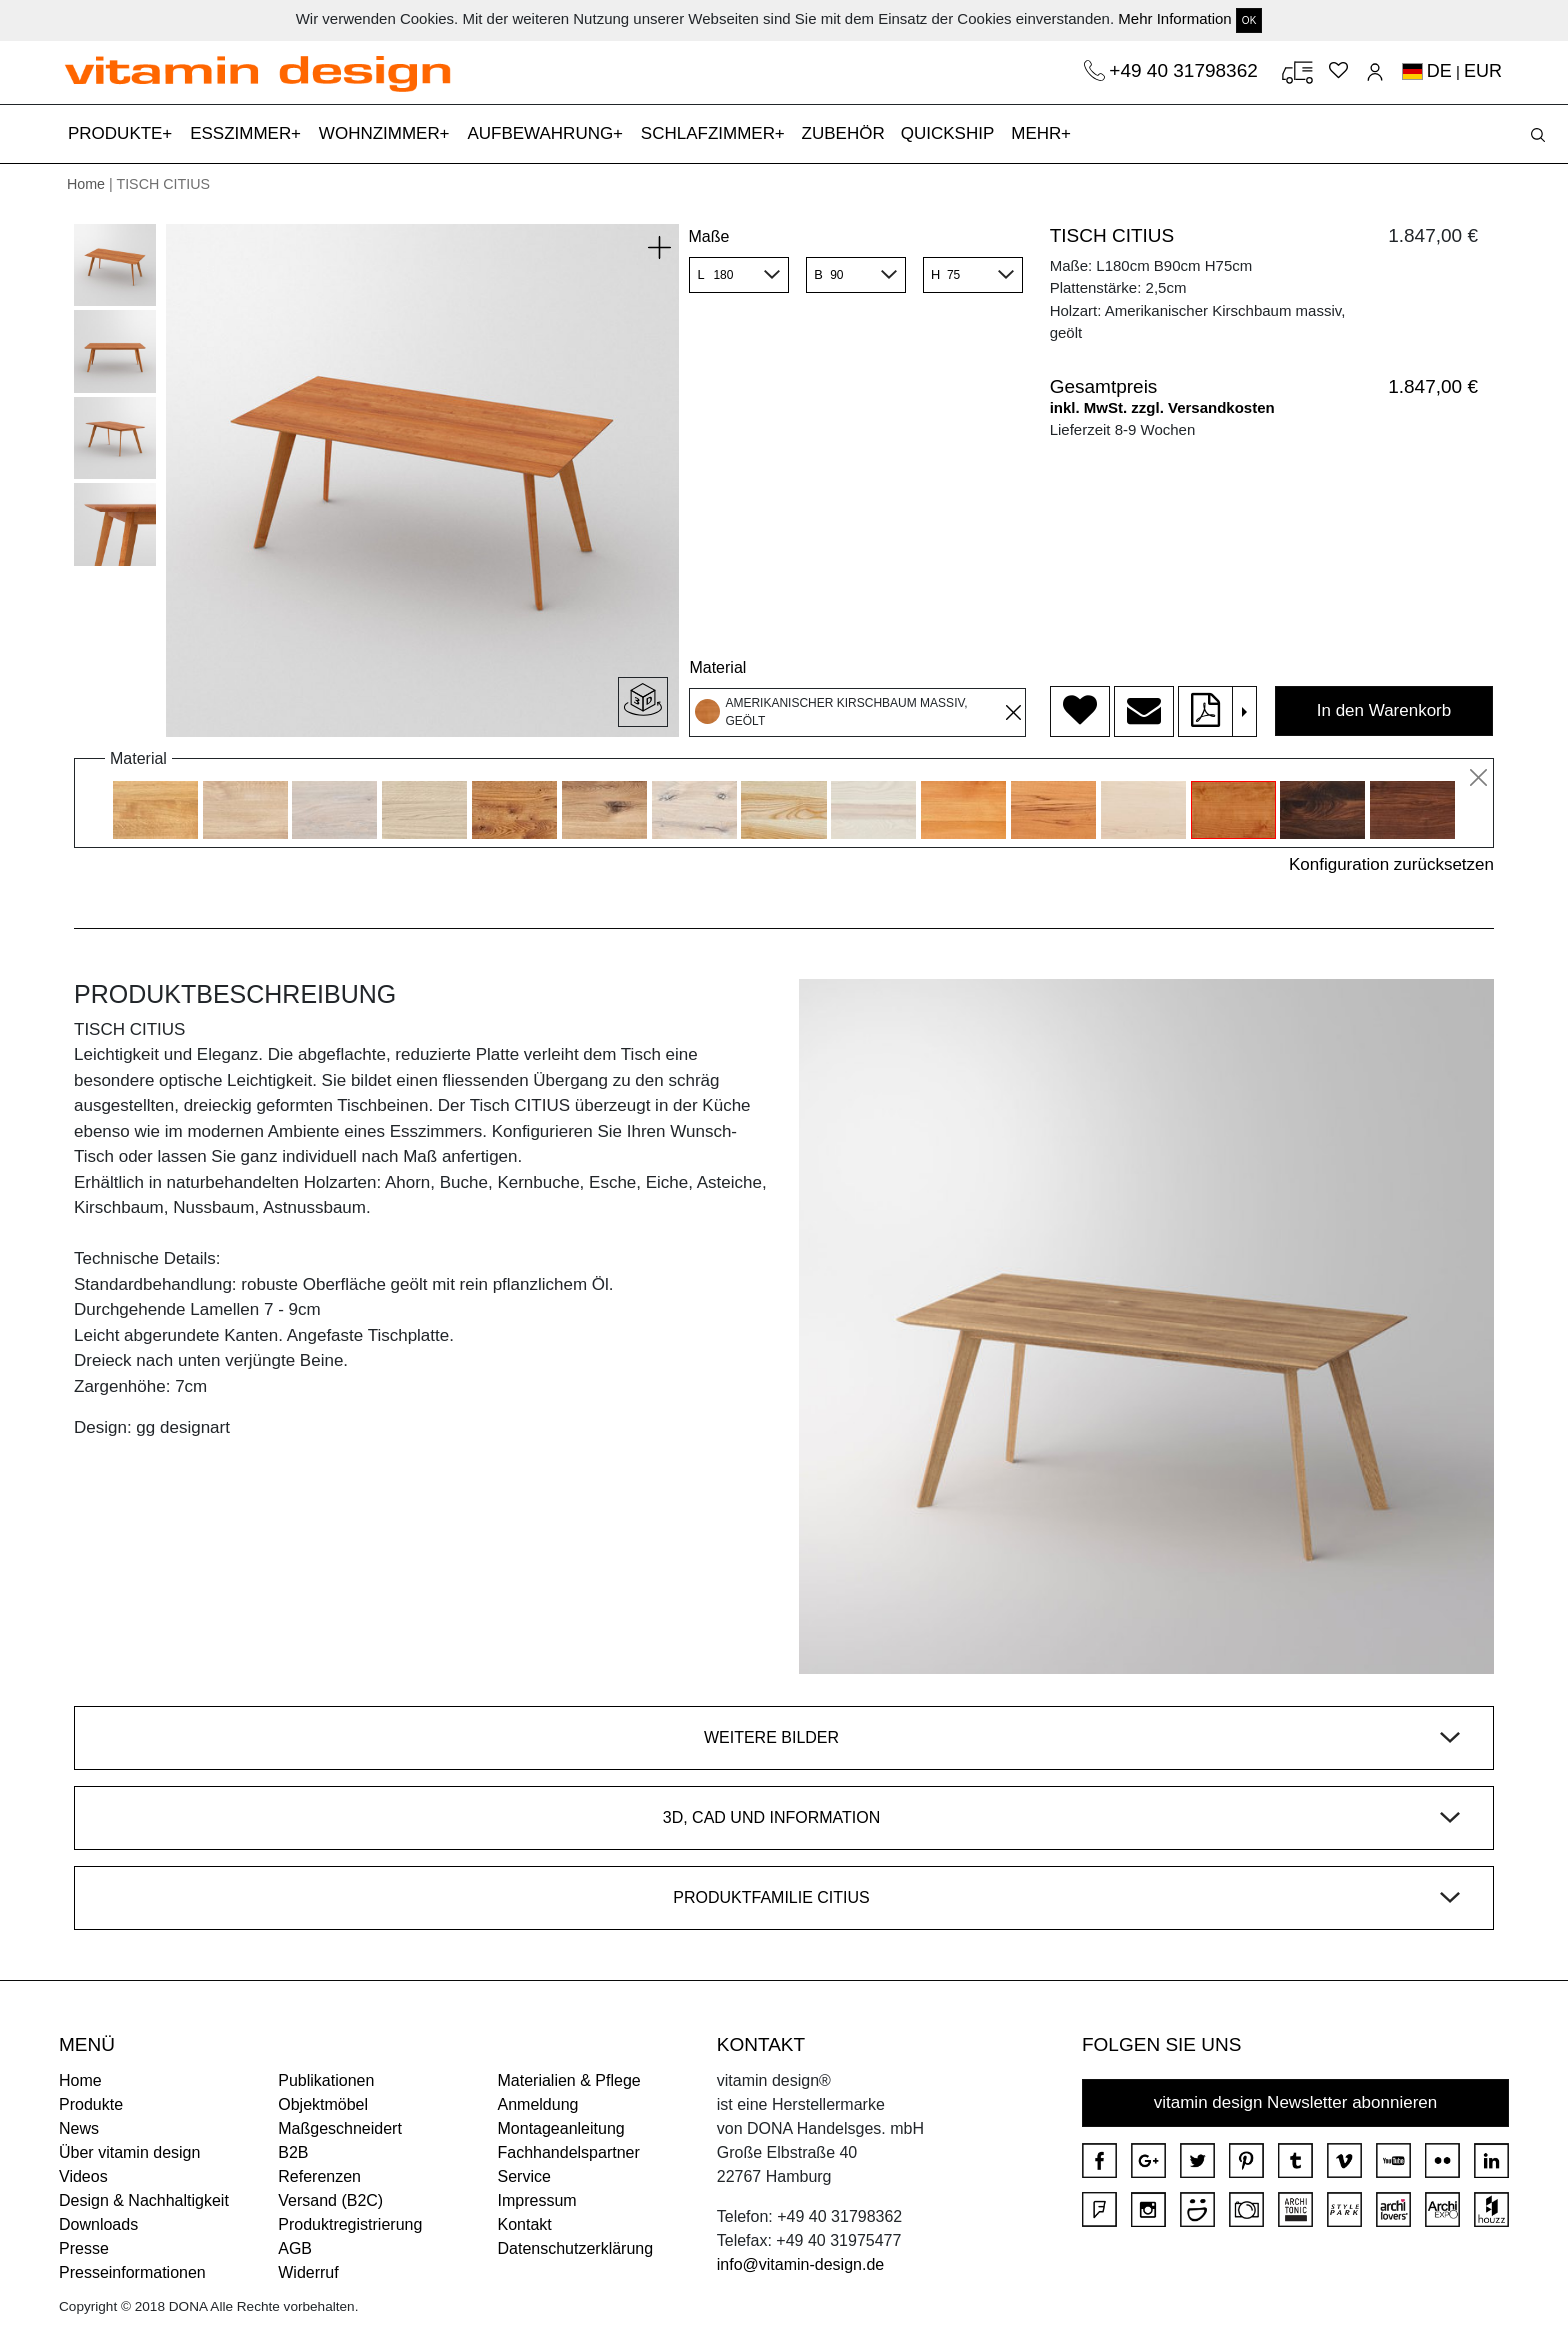 Image resolution: width=1568 pixels, height=2345 pixels. Describe the element at coordinates (84, 2248) in the screenshot. I see `Presse` at that location.